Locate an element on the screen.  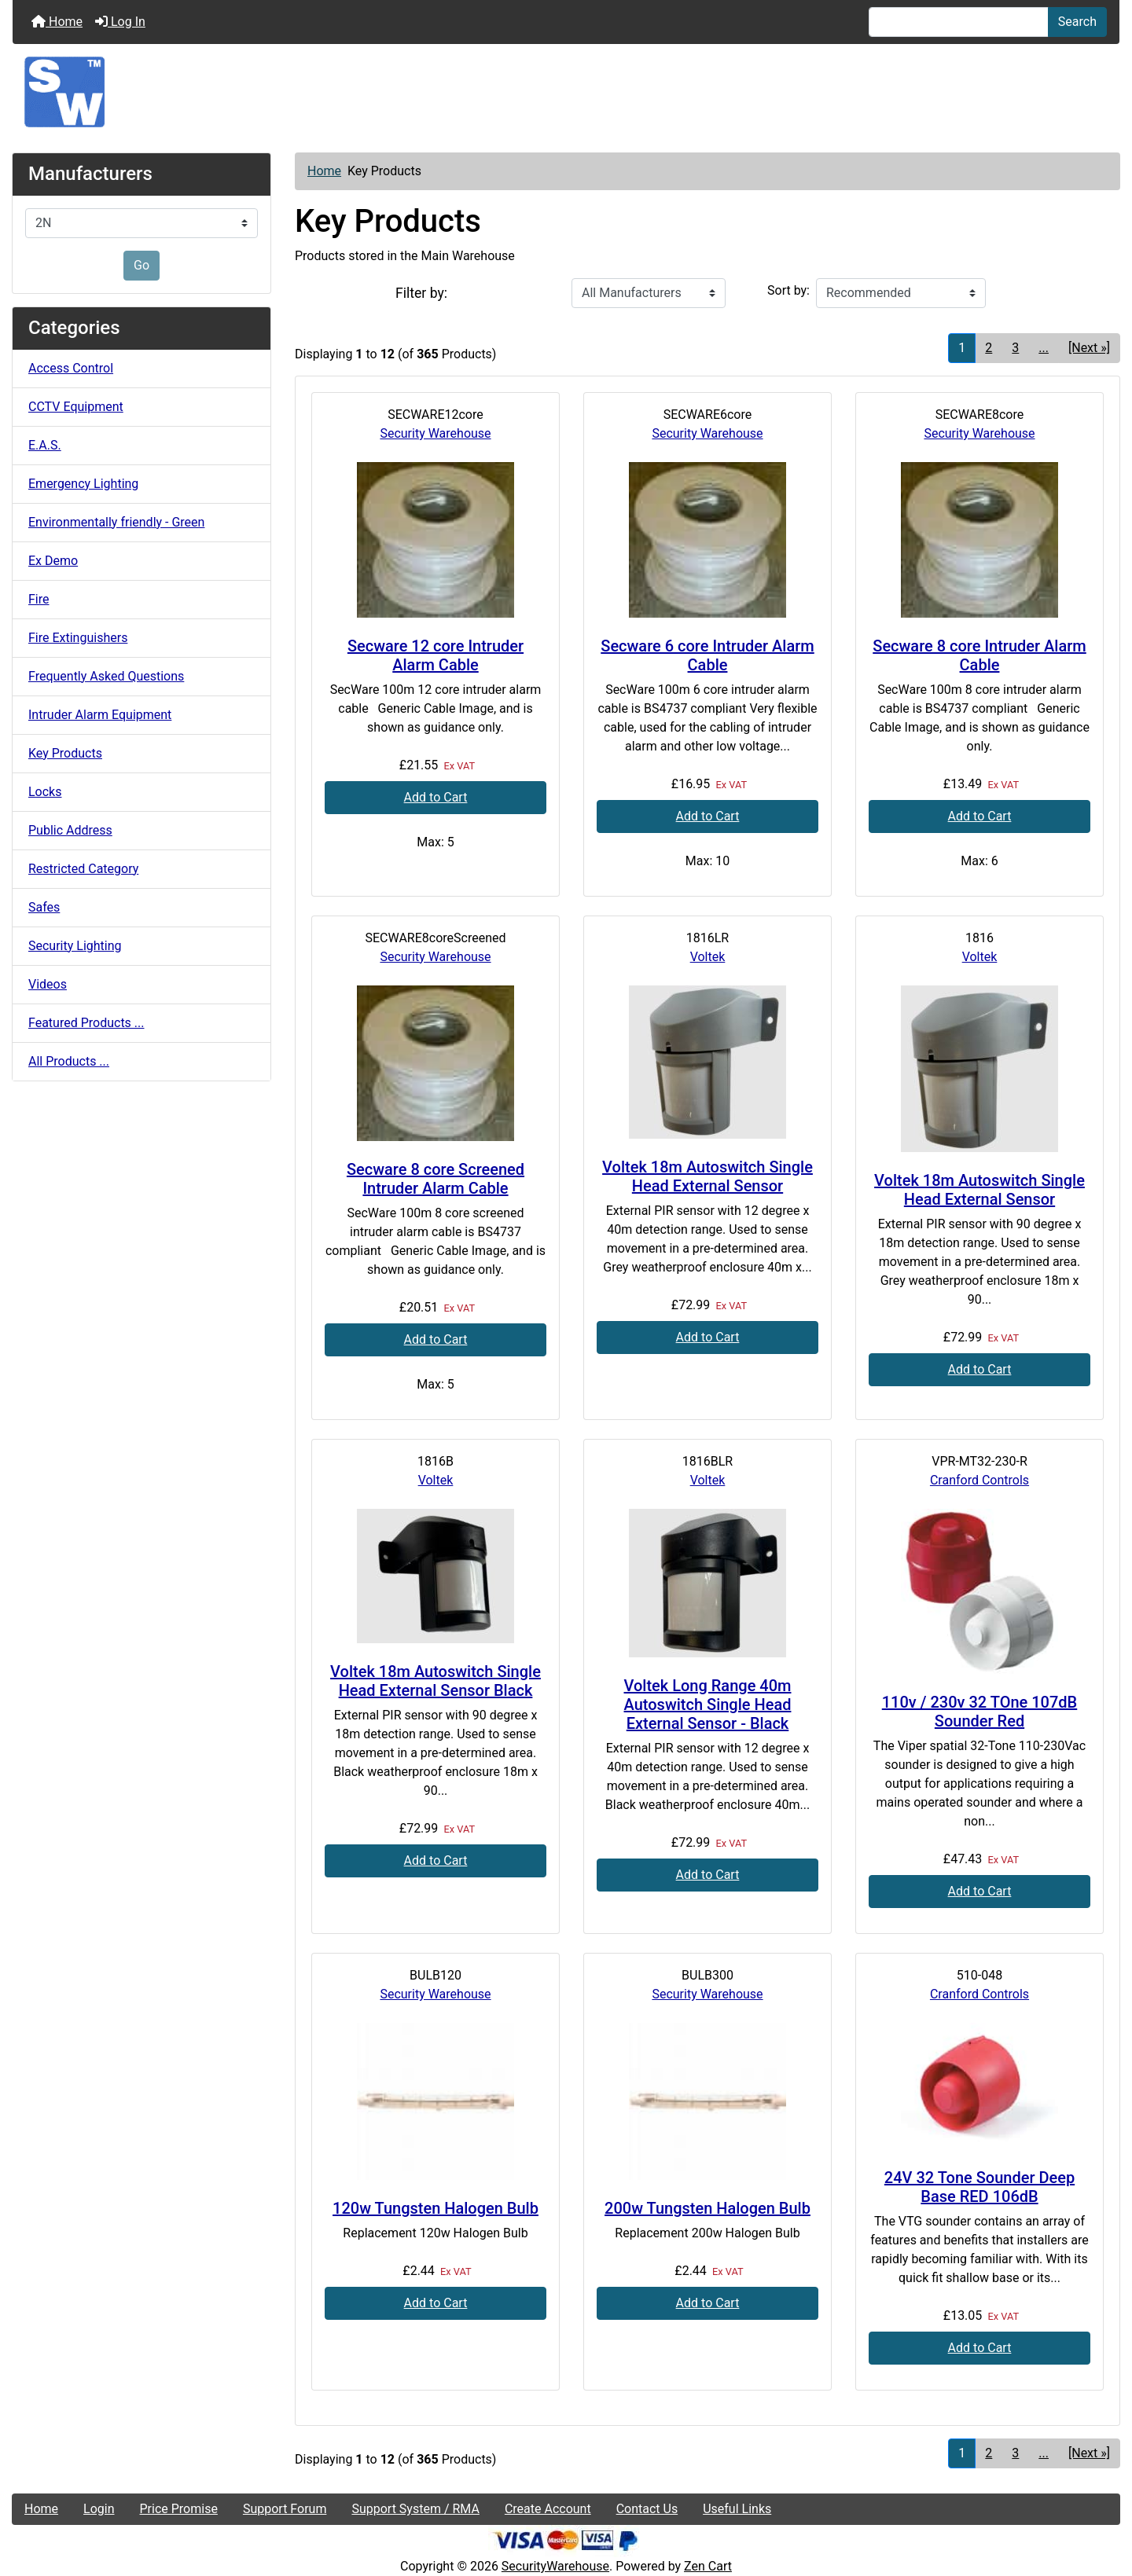
E.A.S. is located at coordinates (44, 445).